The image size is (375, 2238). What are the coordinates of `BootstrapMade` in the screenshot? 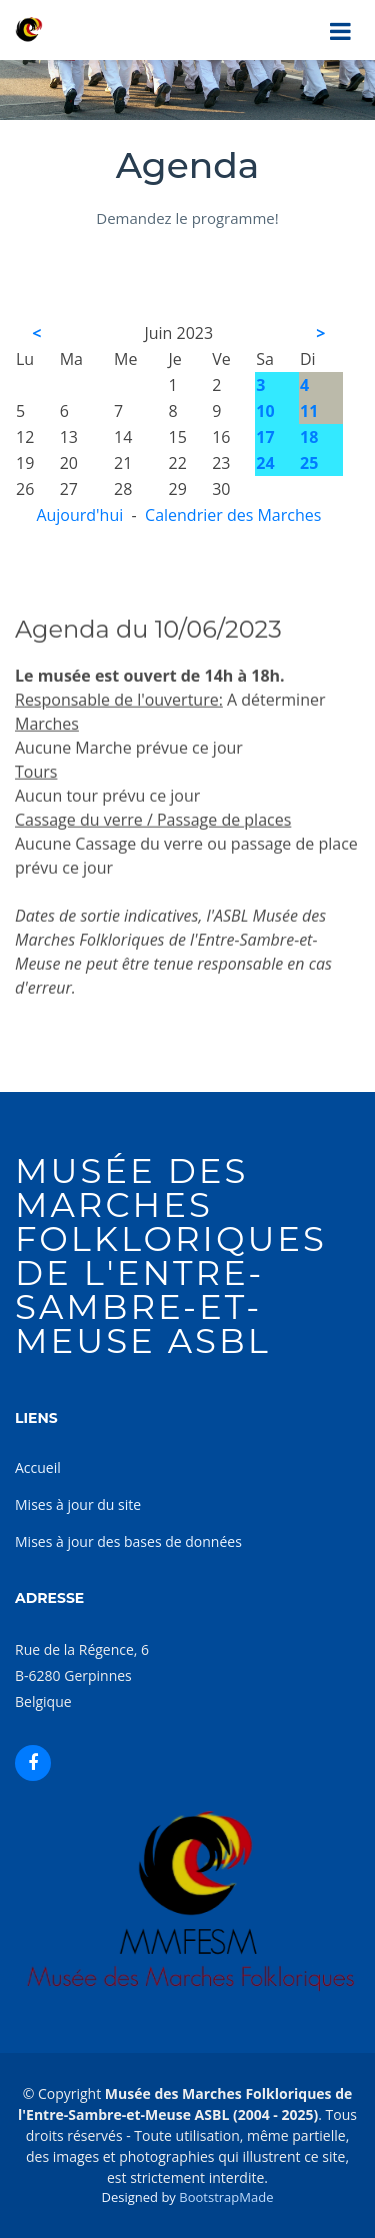 It's located at (226, 2197).